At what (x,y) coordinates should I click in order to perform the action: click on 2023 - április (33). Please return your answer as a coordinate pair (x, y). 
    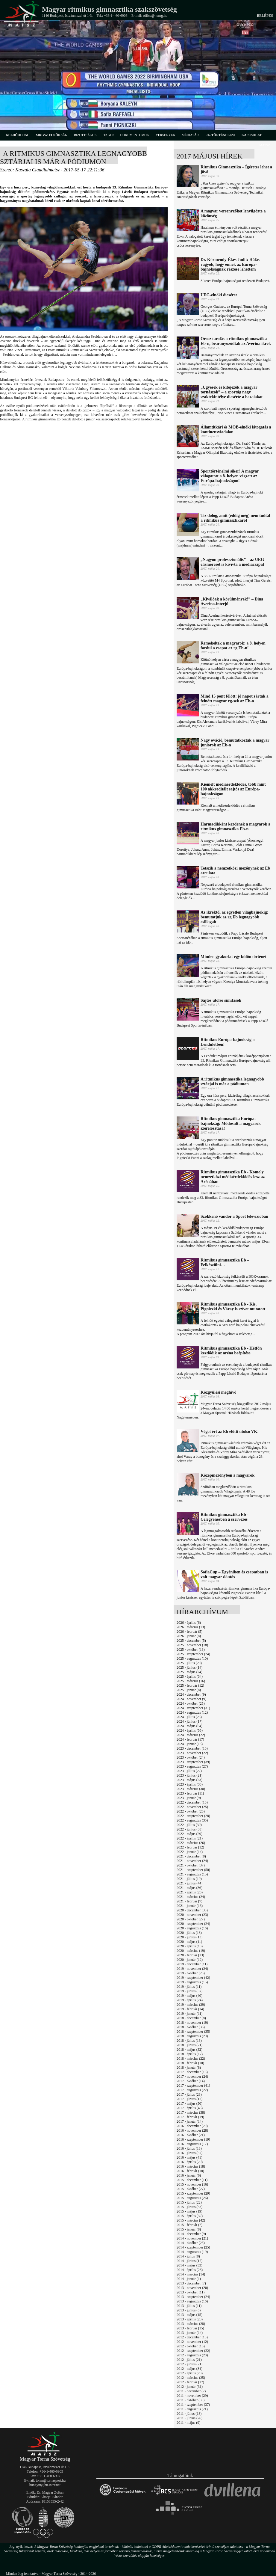
    Looking at the image, I should click on (190, 1784).